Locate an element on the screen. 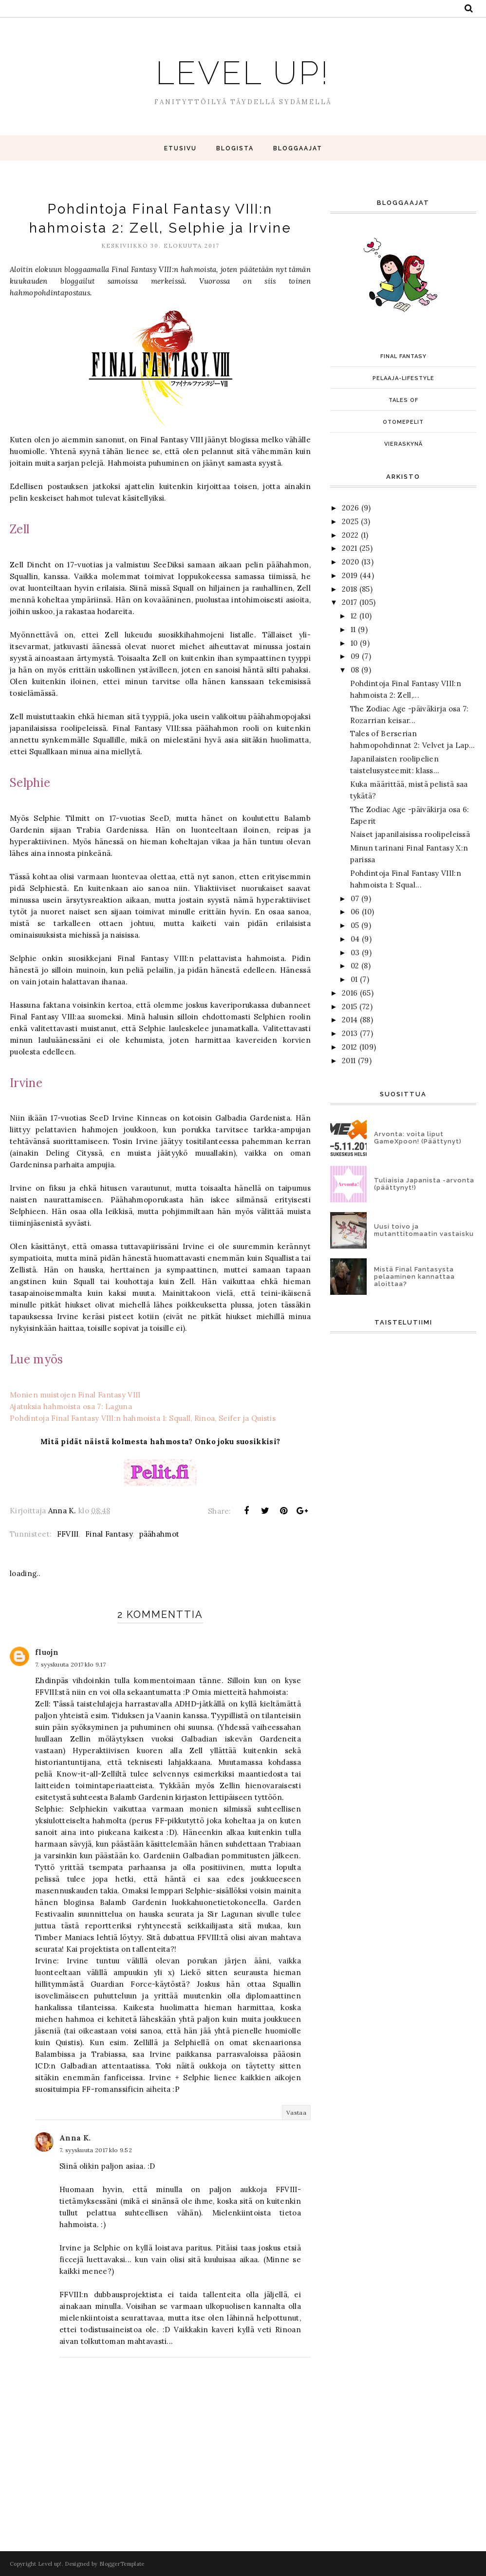 Image resolution: width=486 pixels, height=2576 pixels. 2020 is located at coordinates (350, 561).